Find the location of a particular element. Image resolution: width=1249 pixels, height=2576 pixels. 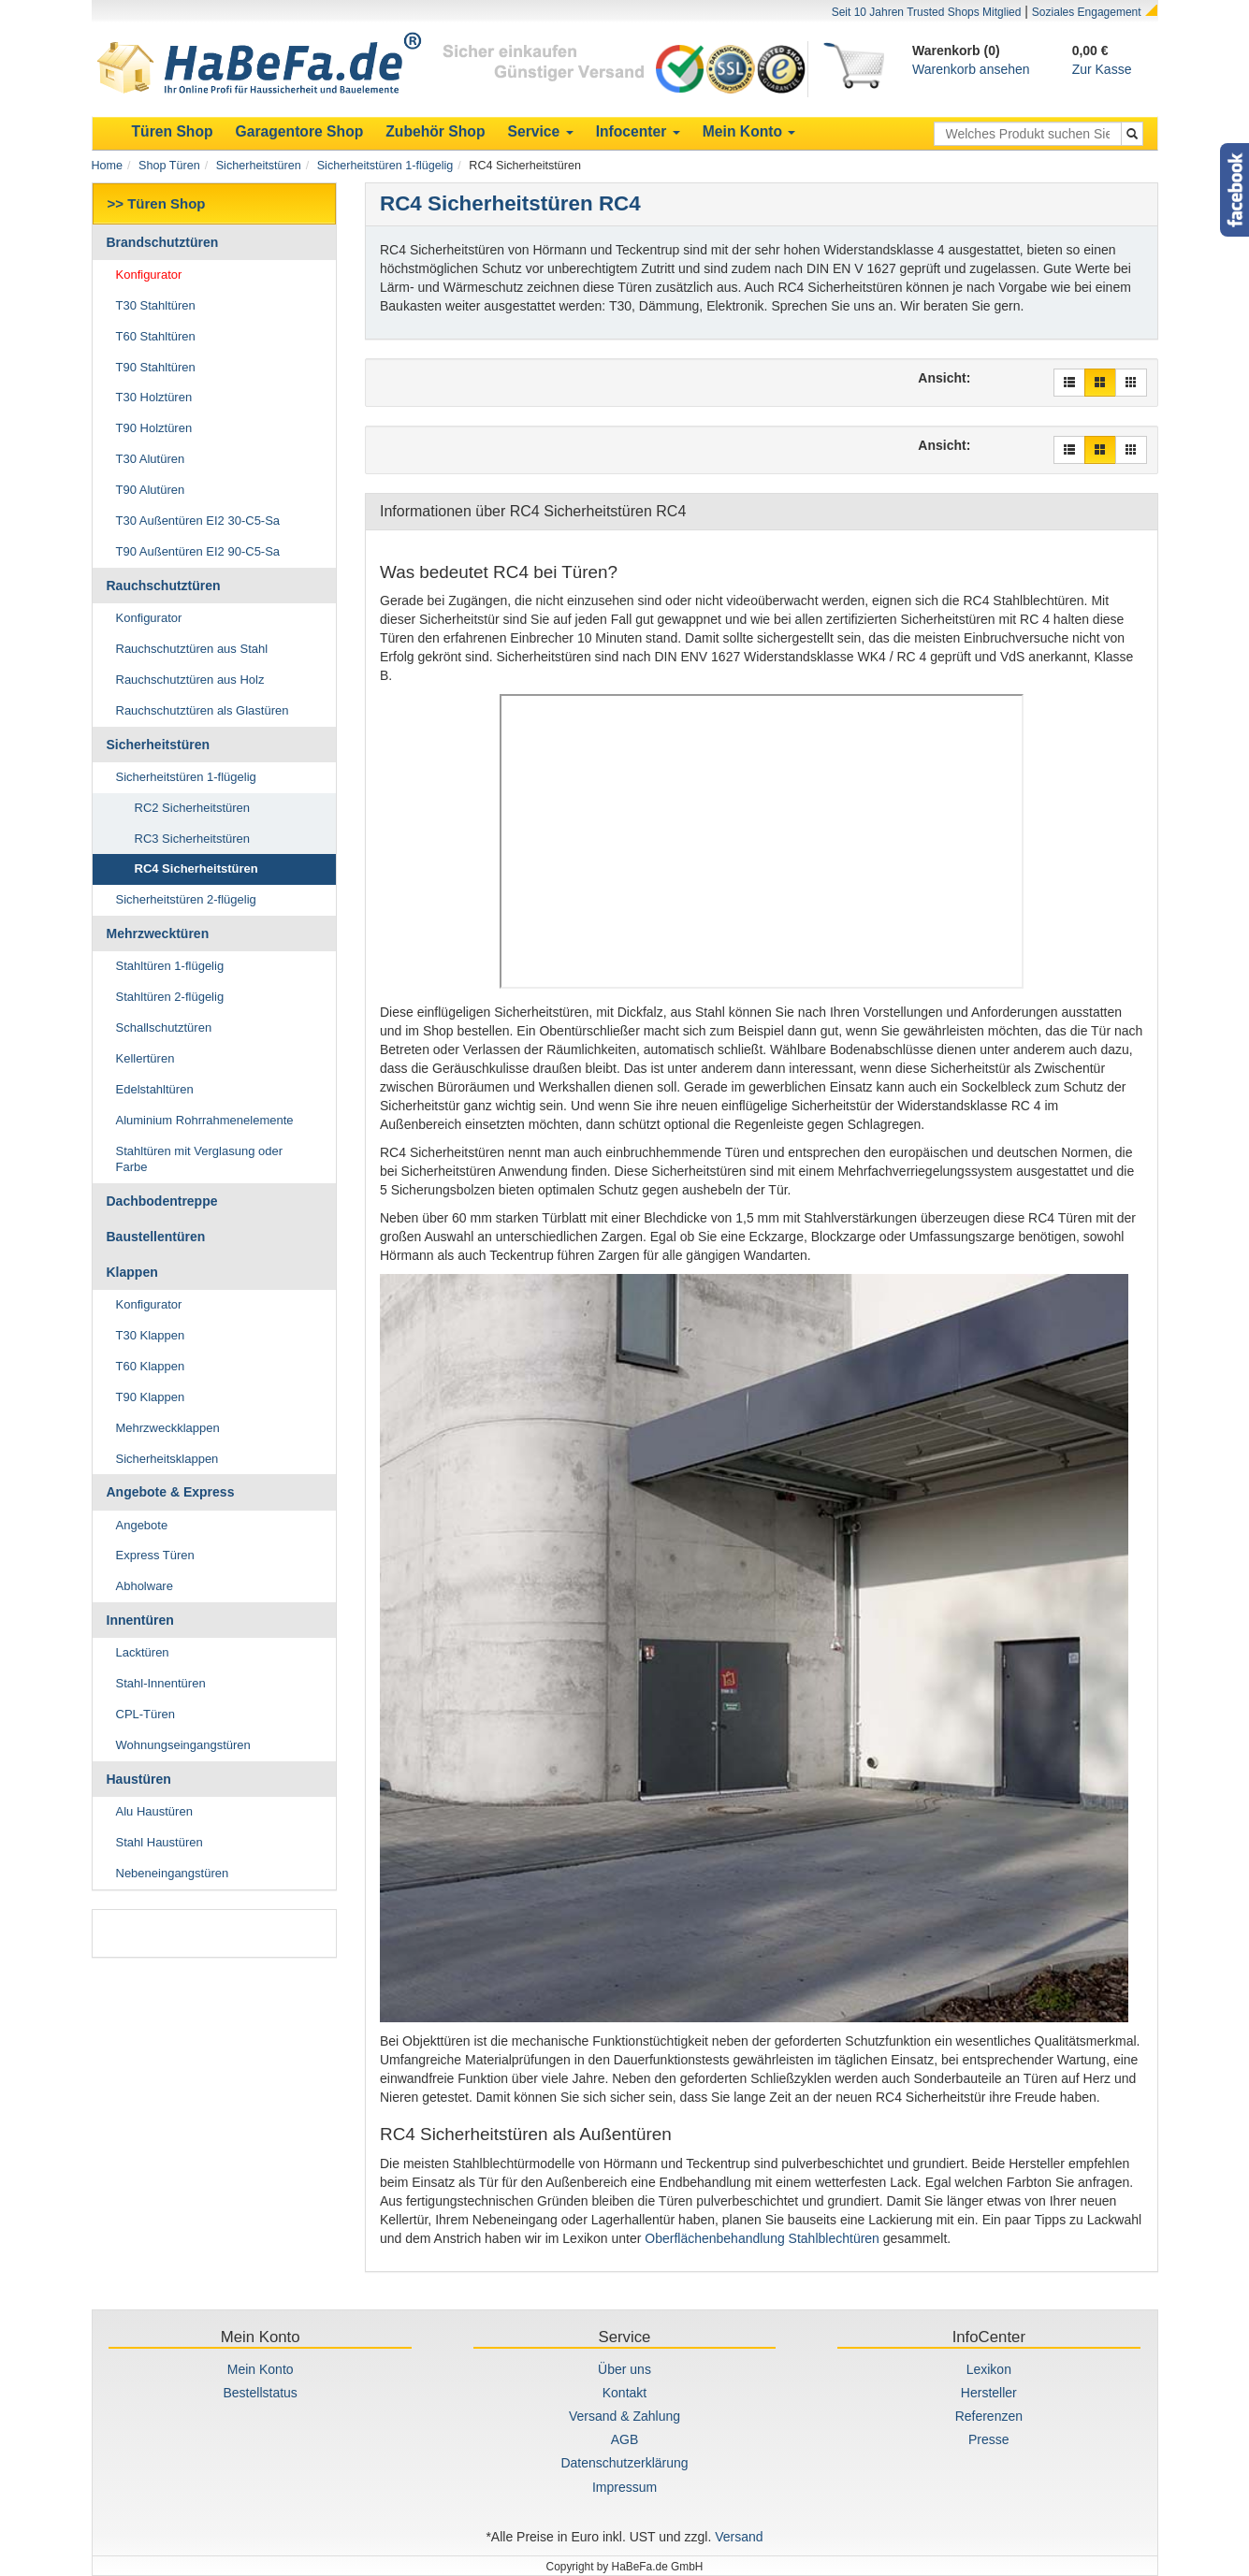

Sicherheitstüren 2-flügelig is located at coordinates (186, 899).